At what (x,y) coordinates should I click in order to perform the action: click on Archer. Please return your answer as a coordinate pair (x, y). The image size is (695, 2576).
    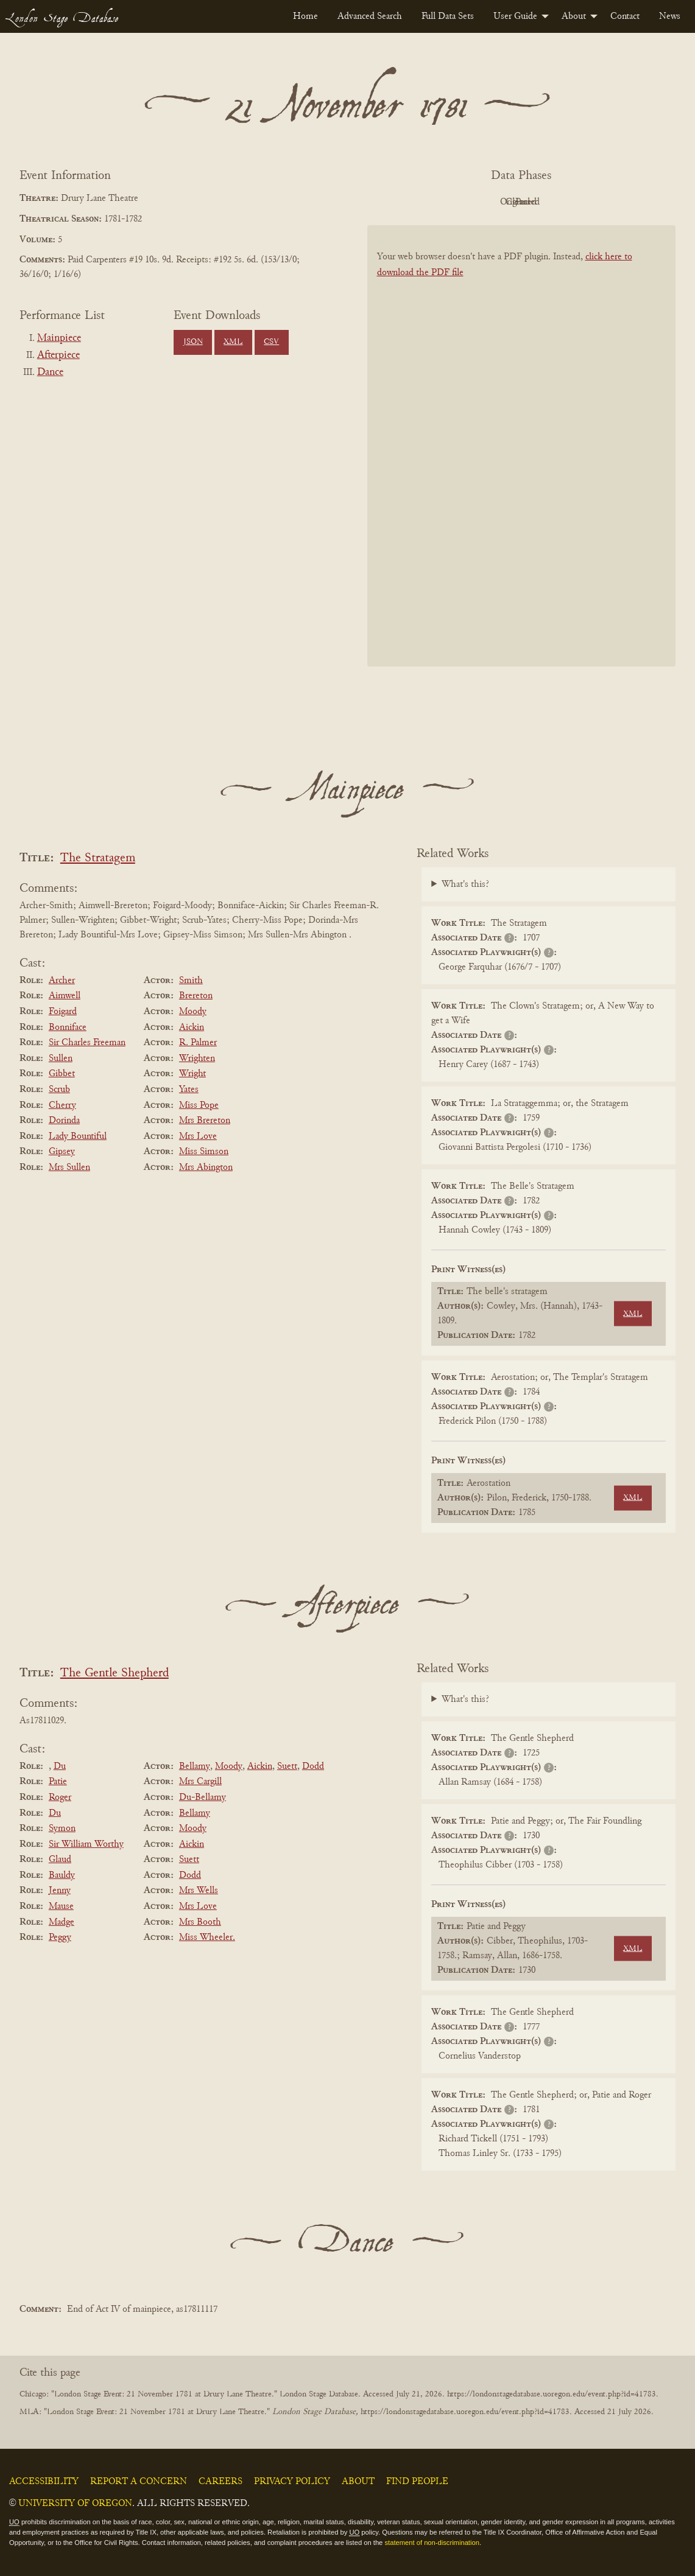
    Looking at the image, I should click on (62, 980).